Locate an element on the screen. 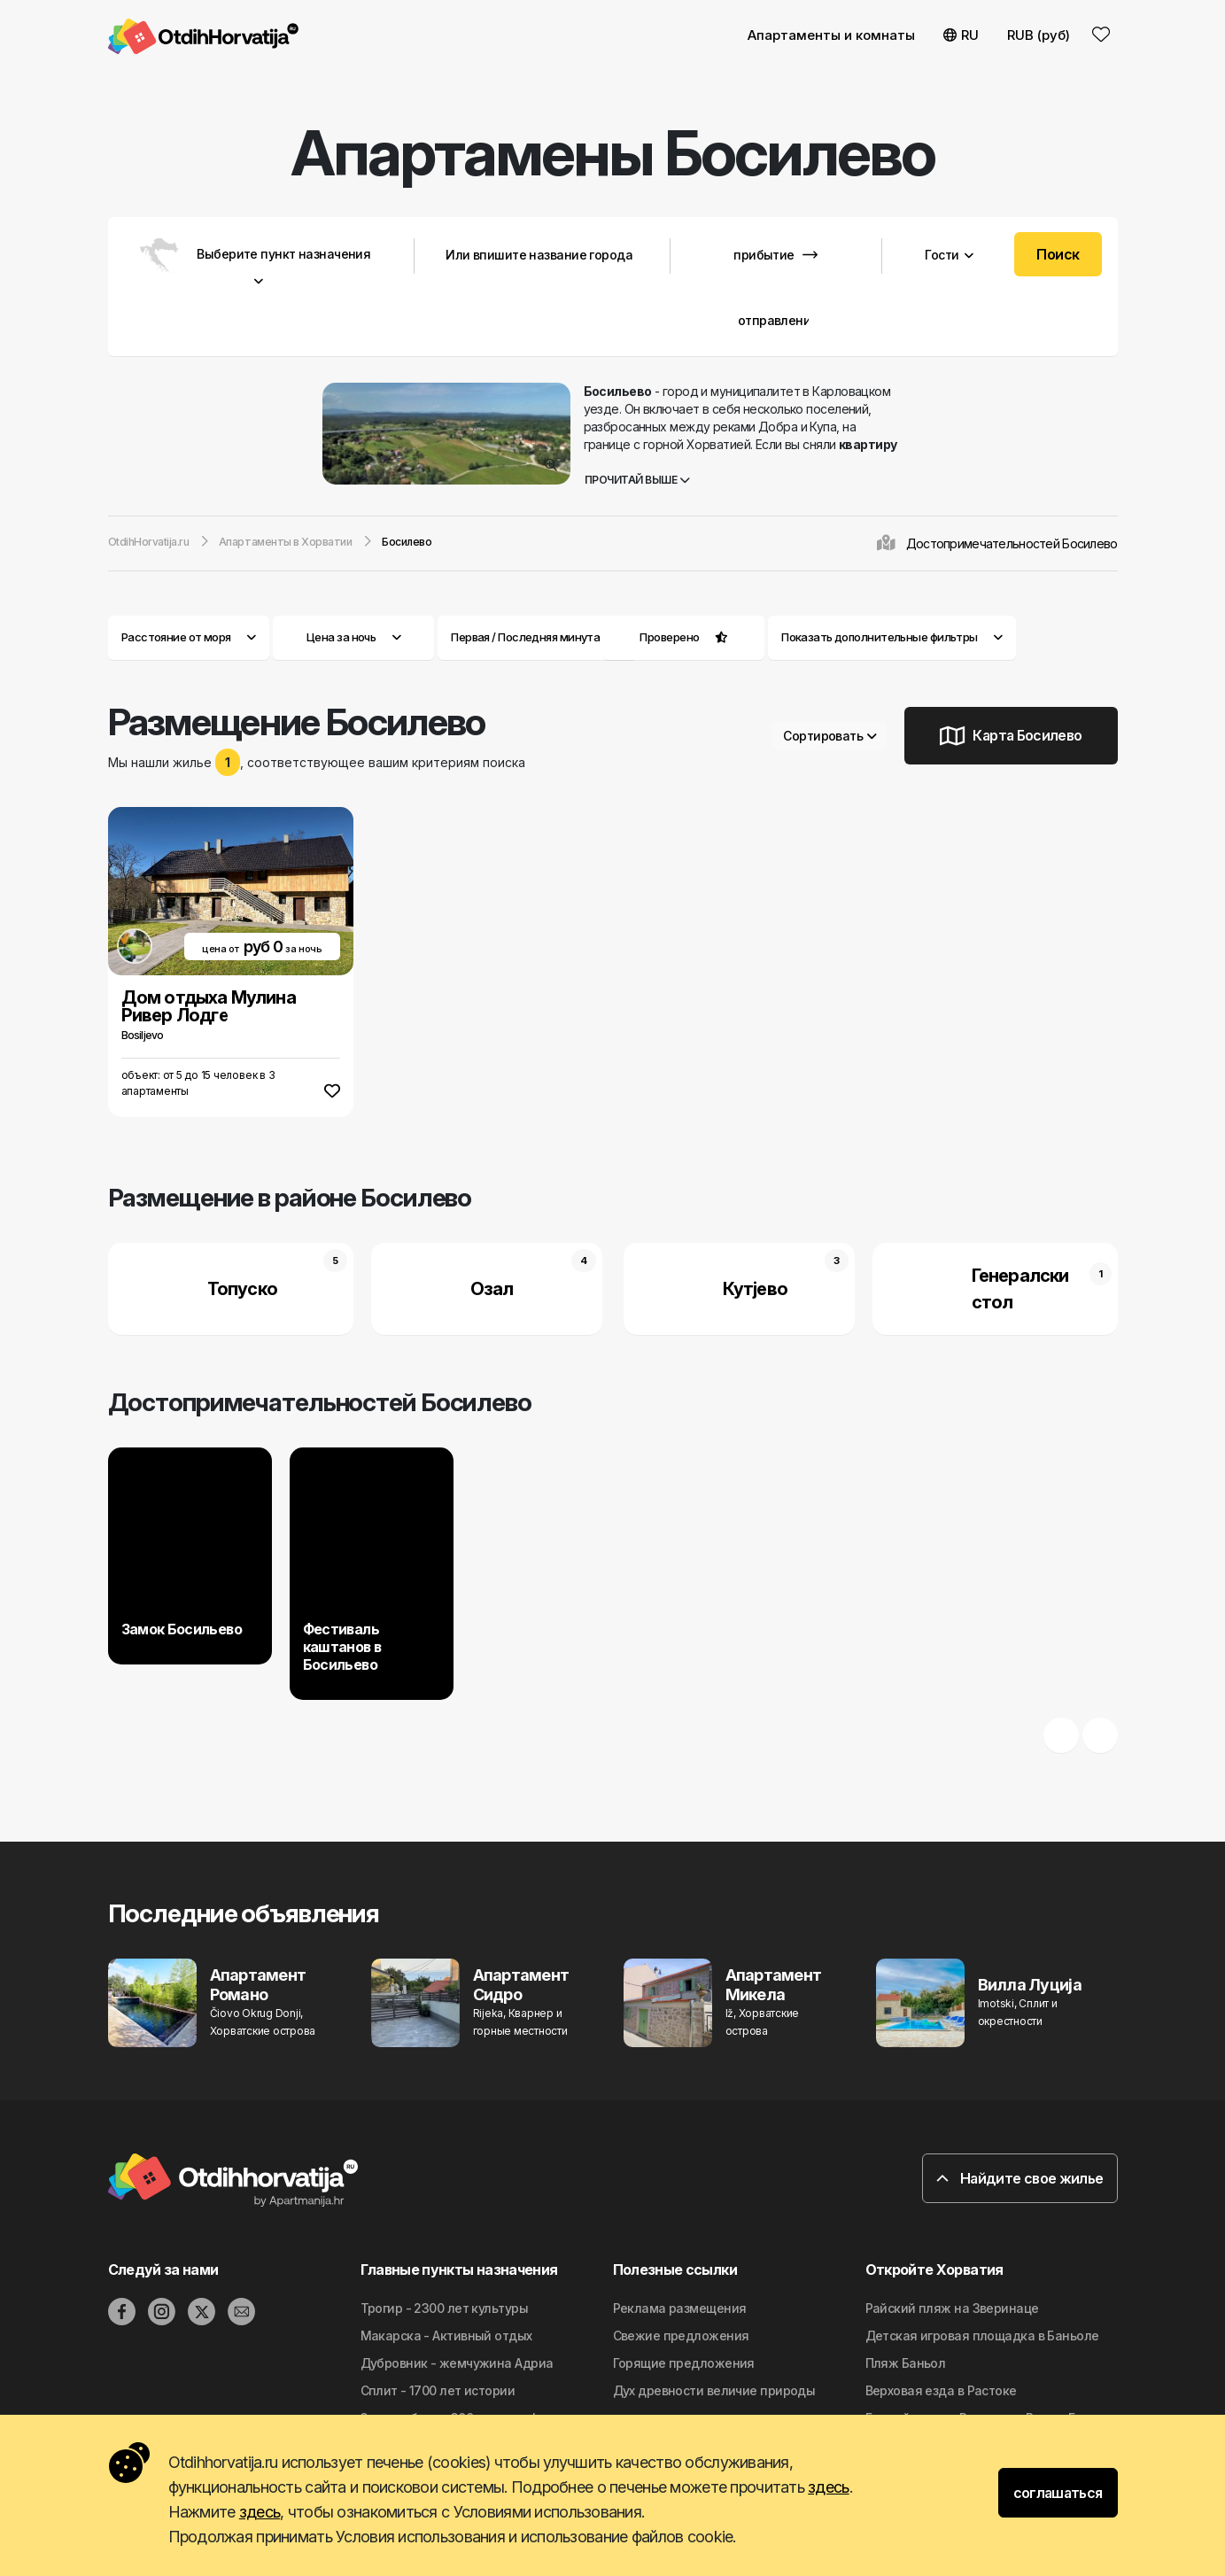  Райский пляж на Зверинаце is located at coordinates (952, 2308).